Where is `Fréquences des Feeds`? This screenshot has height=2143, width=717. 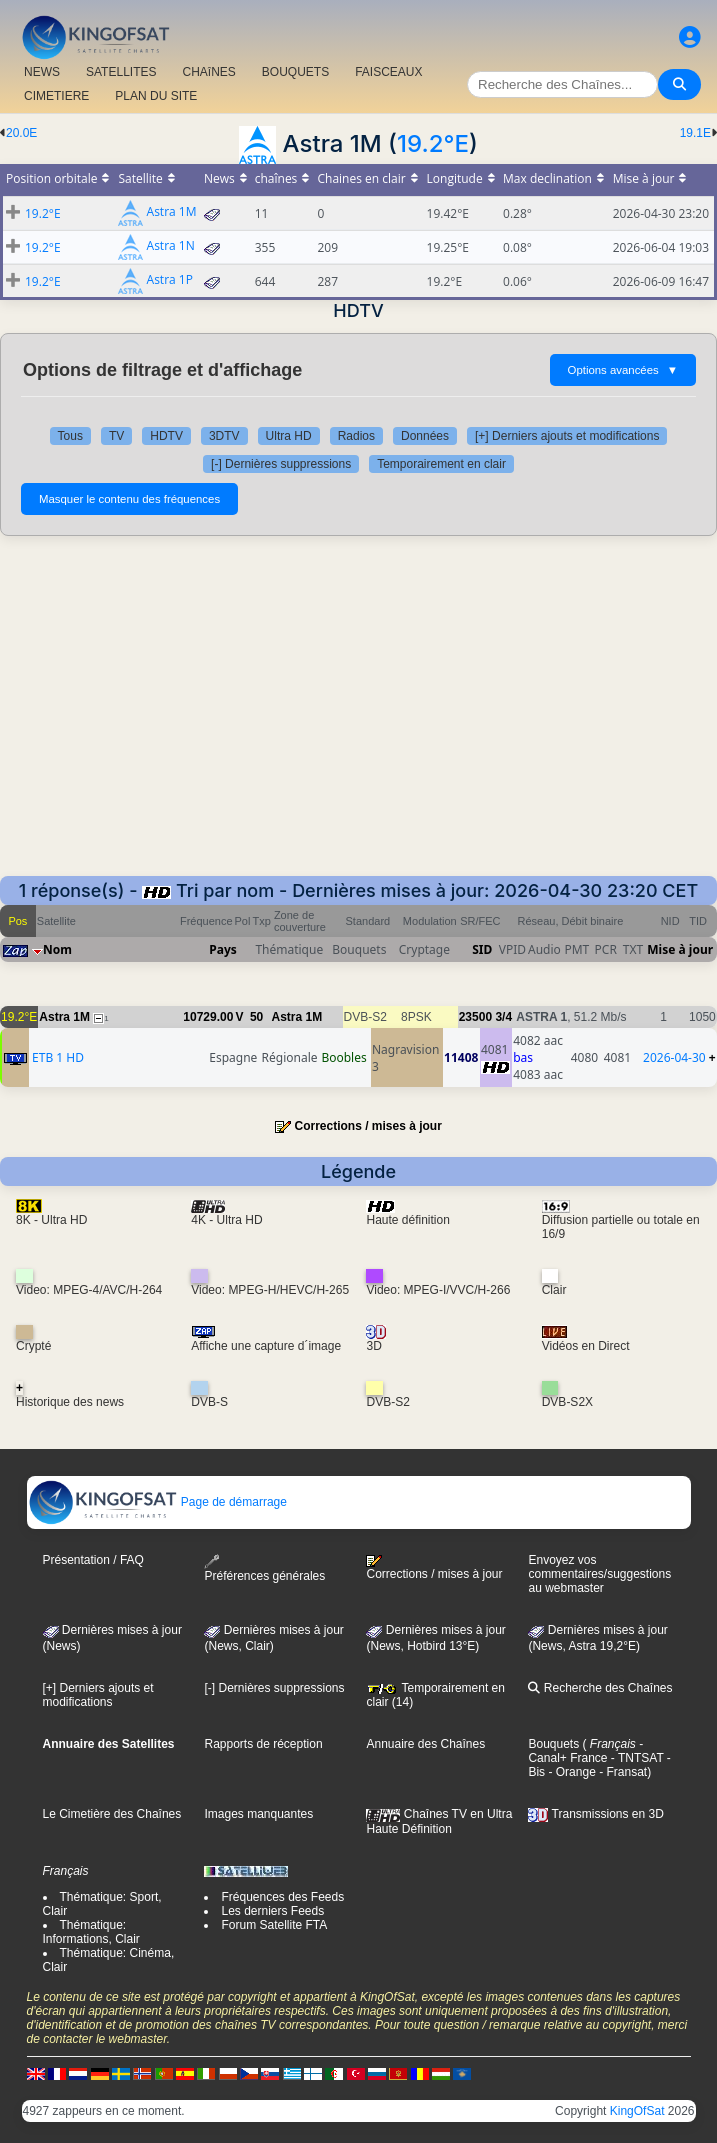 Fréquences des Feeds is located at coordinates (282, 1897).